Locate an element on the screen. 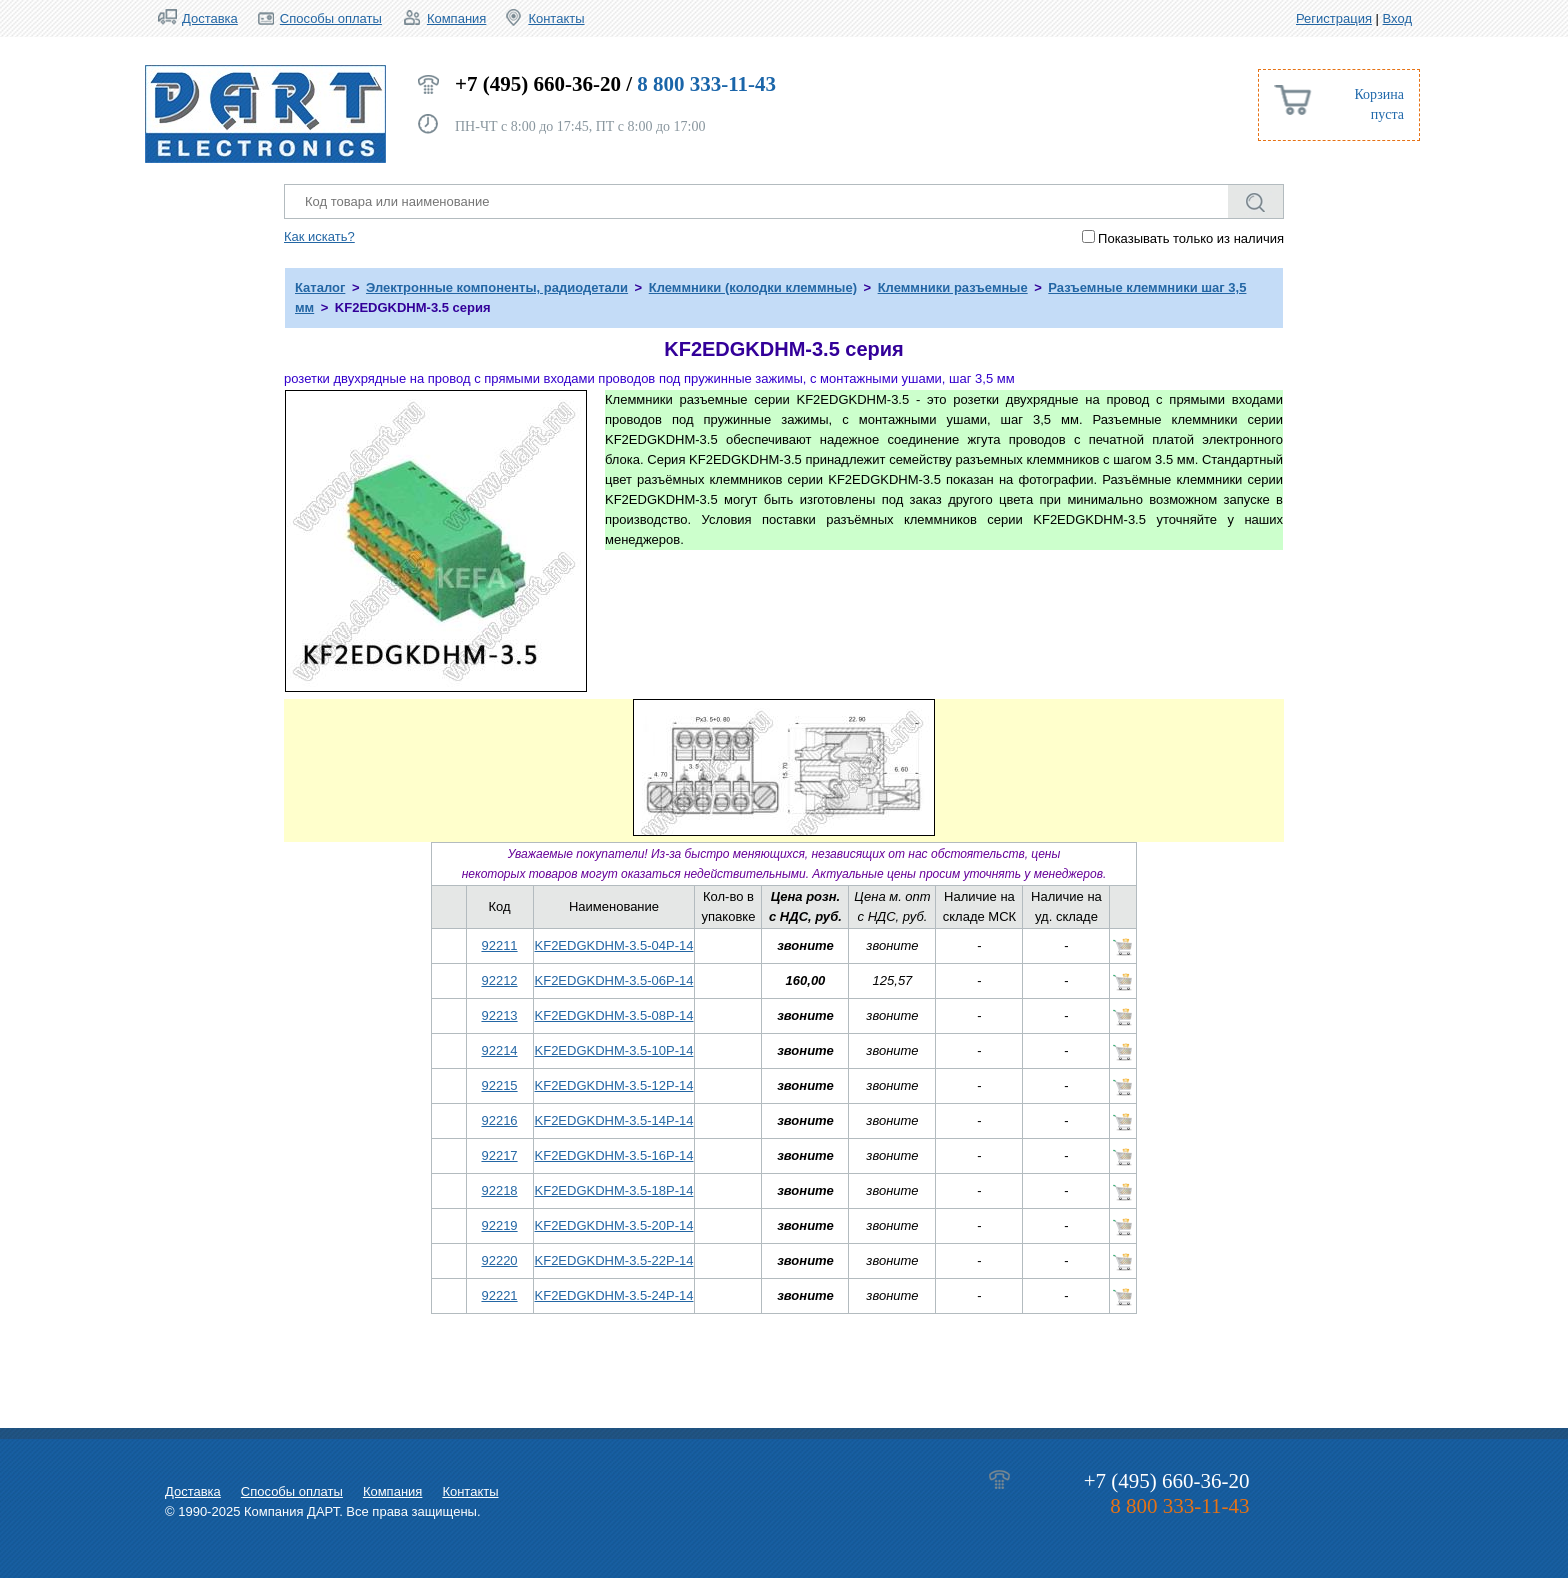 This screenshot has height=1578, width=1568. KF2EDGKDHM-3.5-22P-14 is located at coordinates (614, 1260).